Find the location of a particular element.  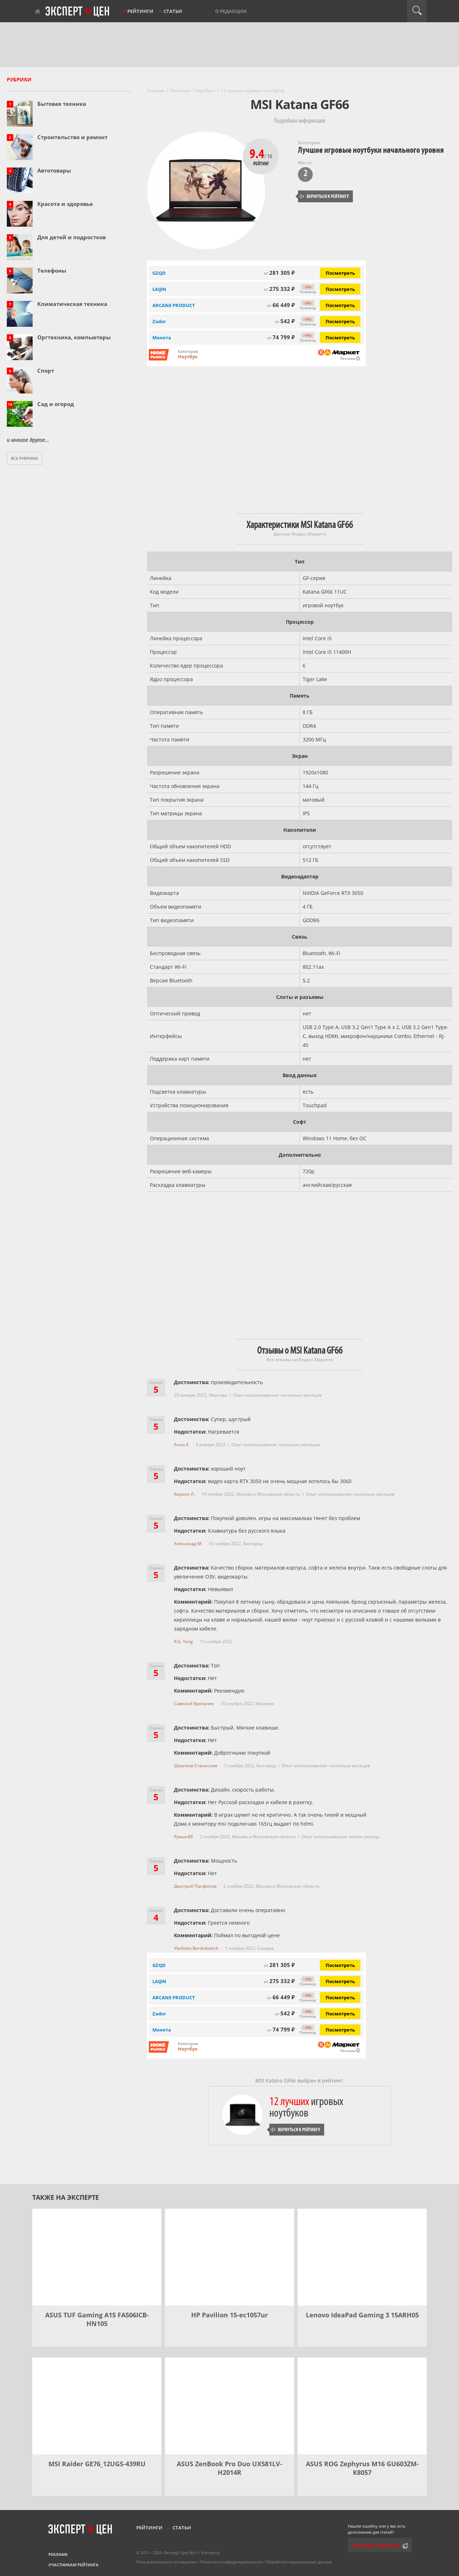

Контакты is located at coordinates (210, 2552).